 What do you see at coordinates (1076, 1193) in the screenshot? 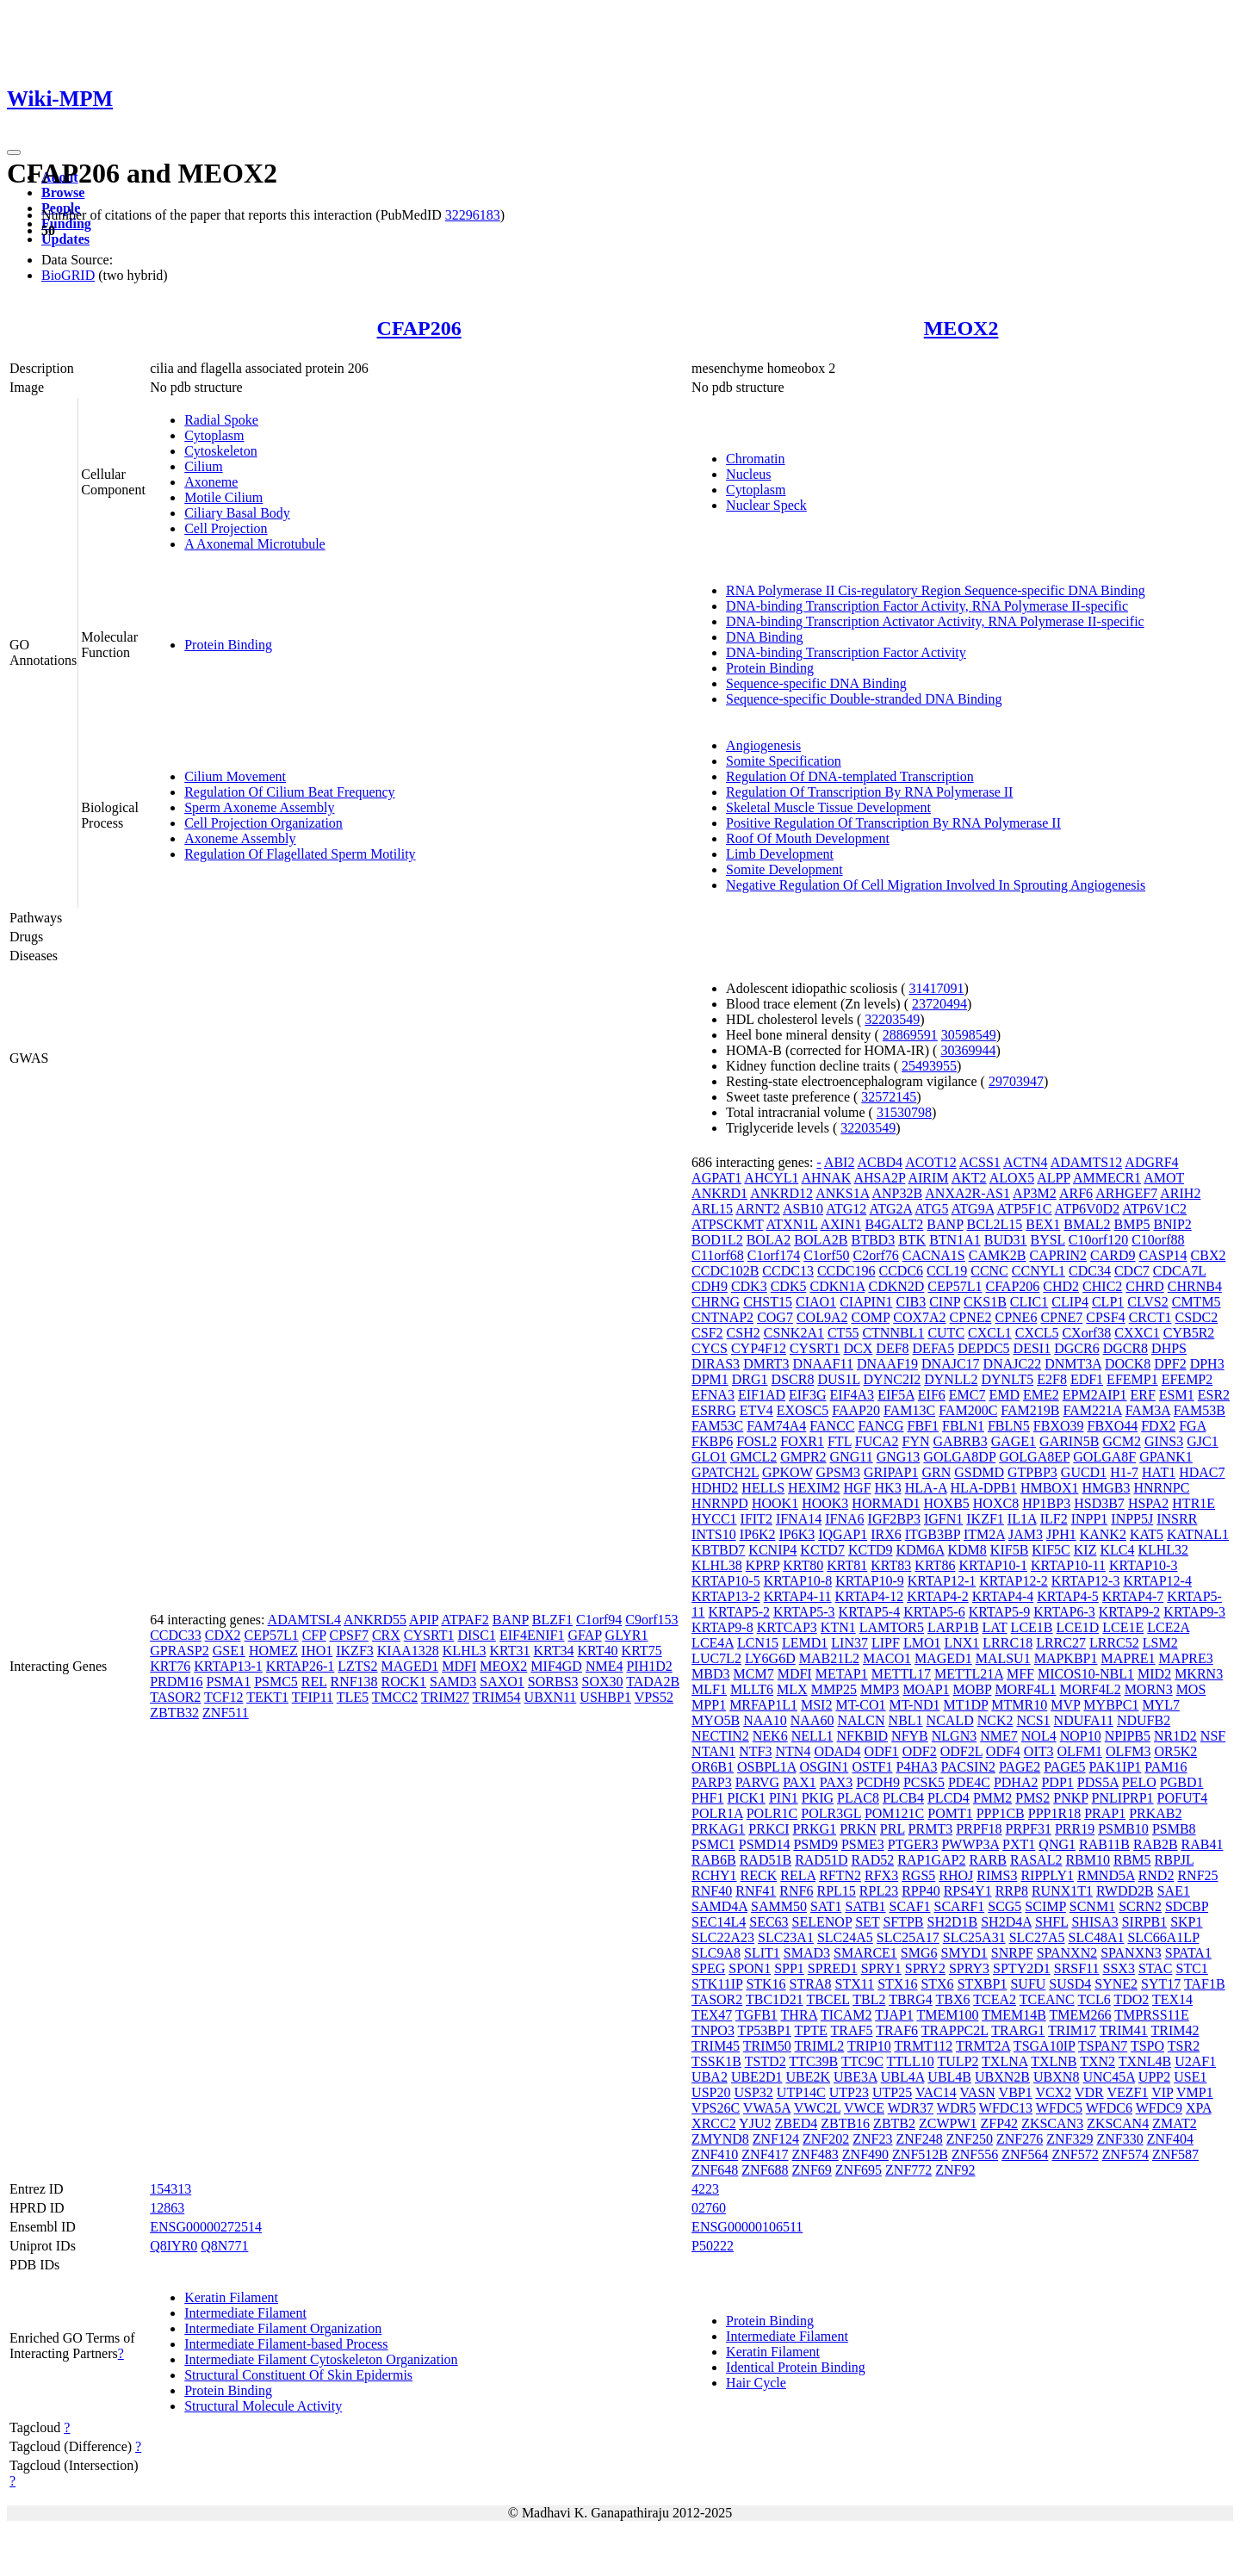
I see `ARF6` at bounding box center [1076, 1193].